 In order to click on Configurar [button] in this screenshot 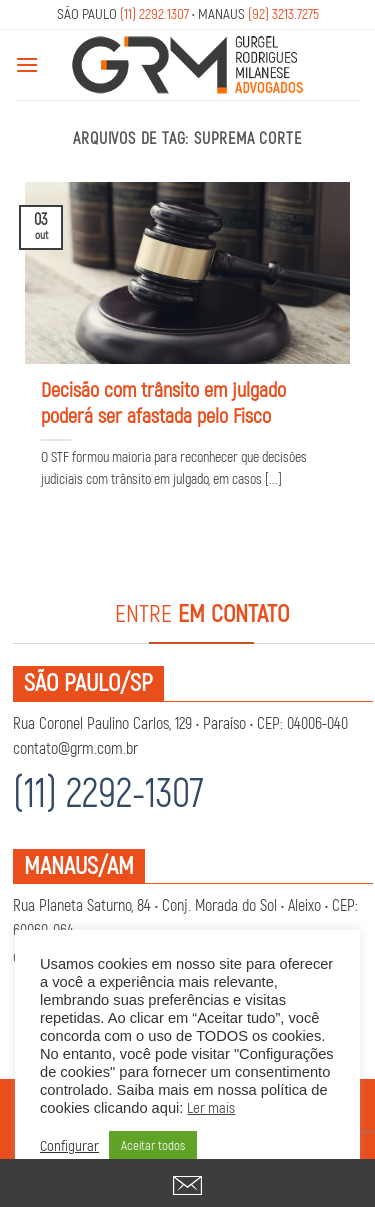, I will do `click(69, 1147)`.